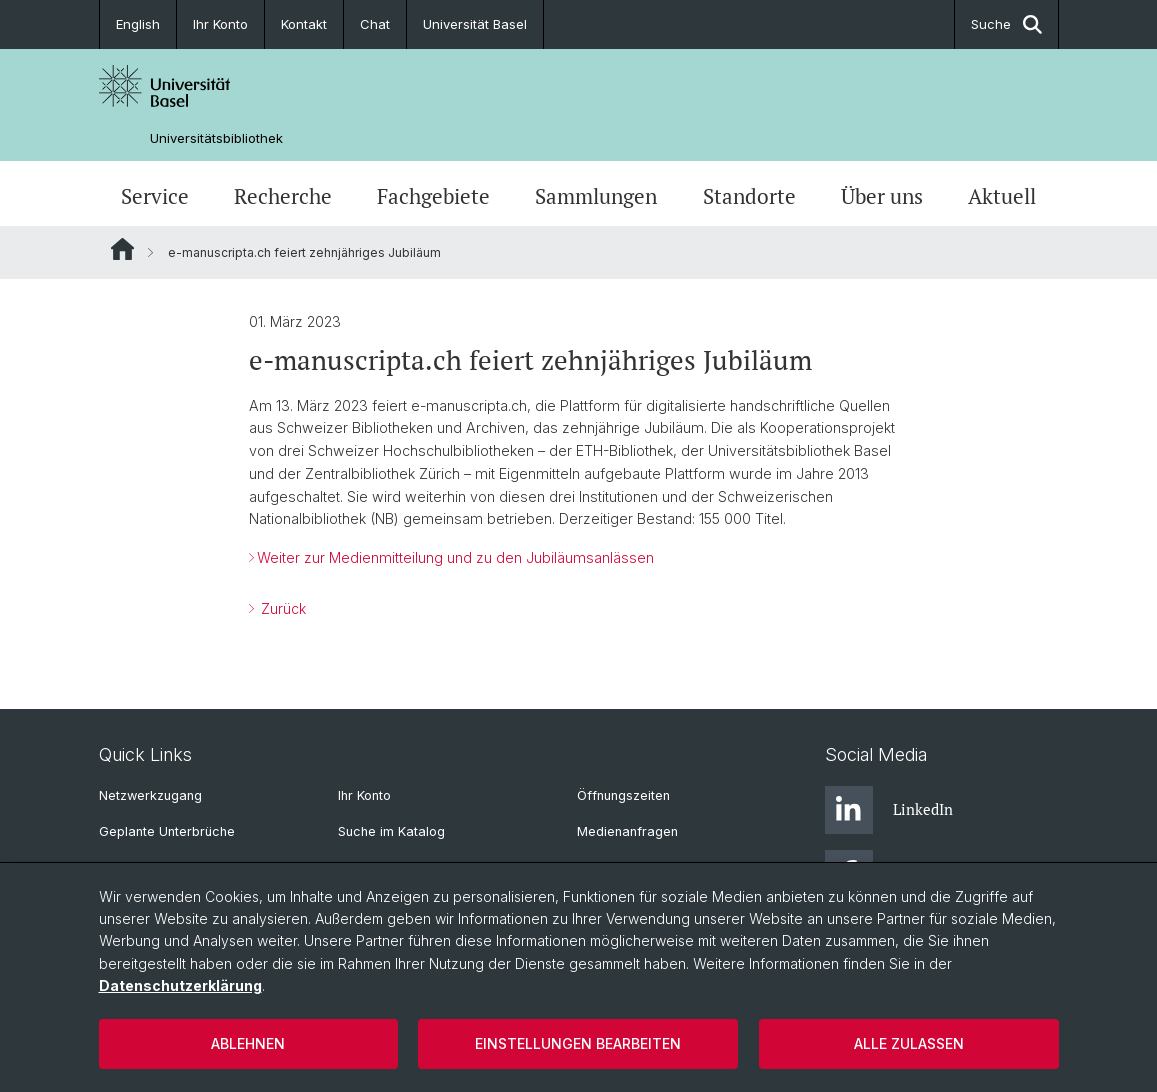  Describe the element at coordinates (220, 24) in the screenshot. I see `Ihr Konto` at that location.